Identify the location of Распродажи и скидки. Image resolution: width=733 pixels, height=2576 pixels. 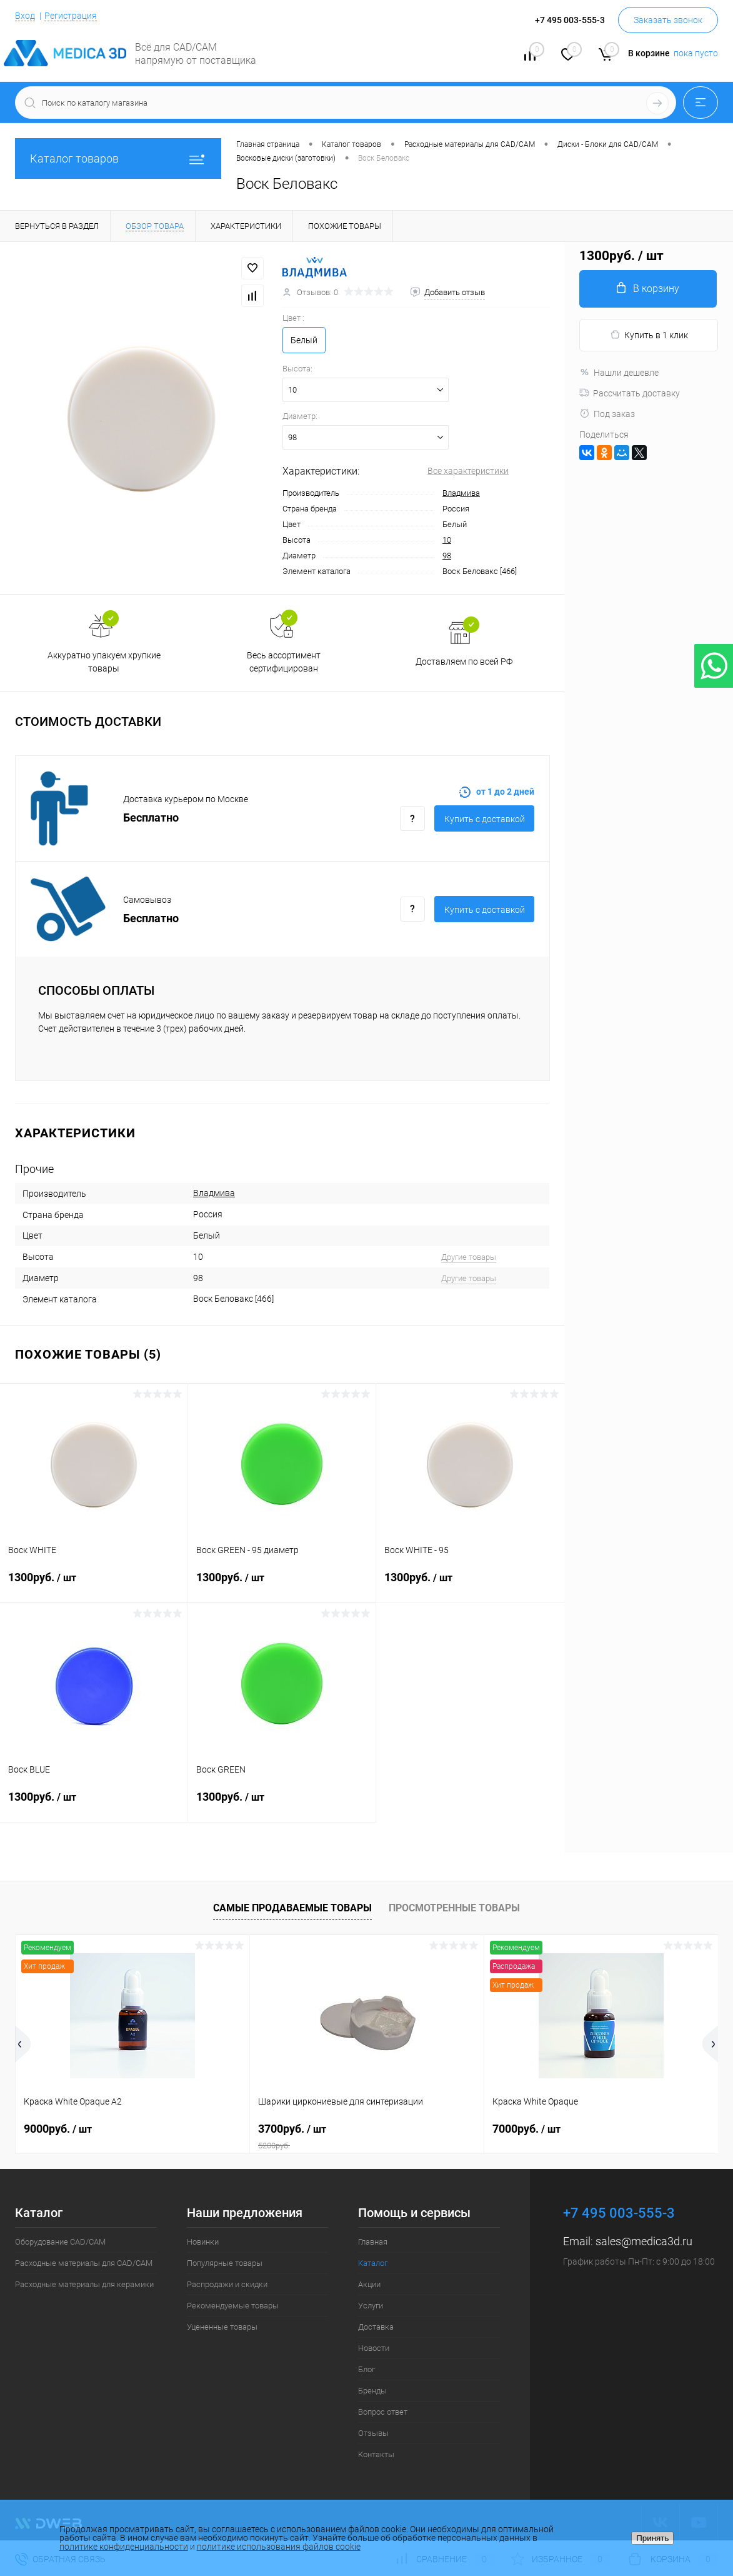
(227, 2284).